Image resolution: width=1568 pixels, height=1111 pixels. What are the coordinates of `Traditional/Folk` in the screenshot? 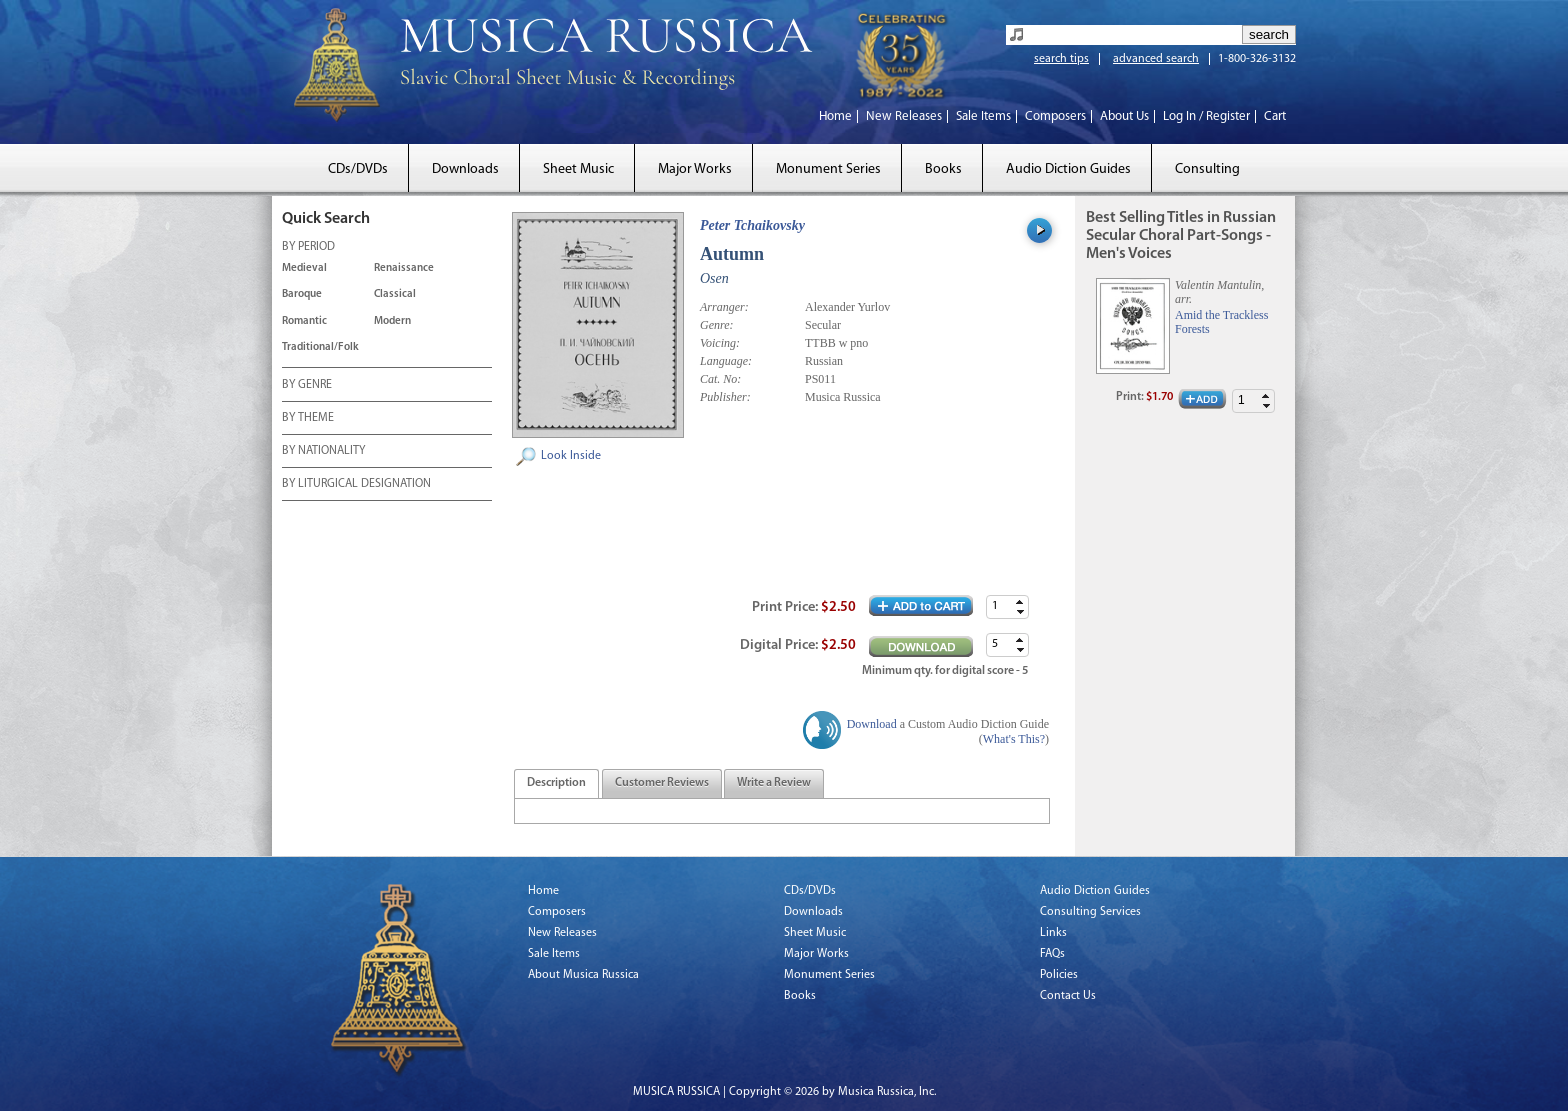 It's located at (320, 347).